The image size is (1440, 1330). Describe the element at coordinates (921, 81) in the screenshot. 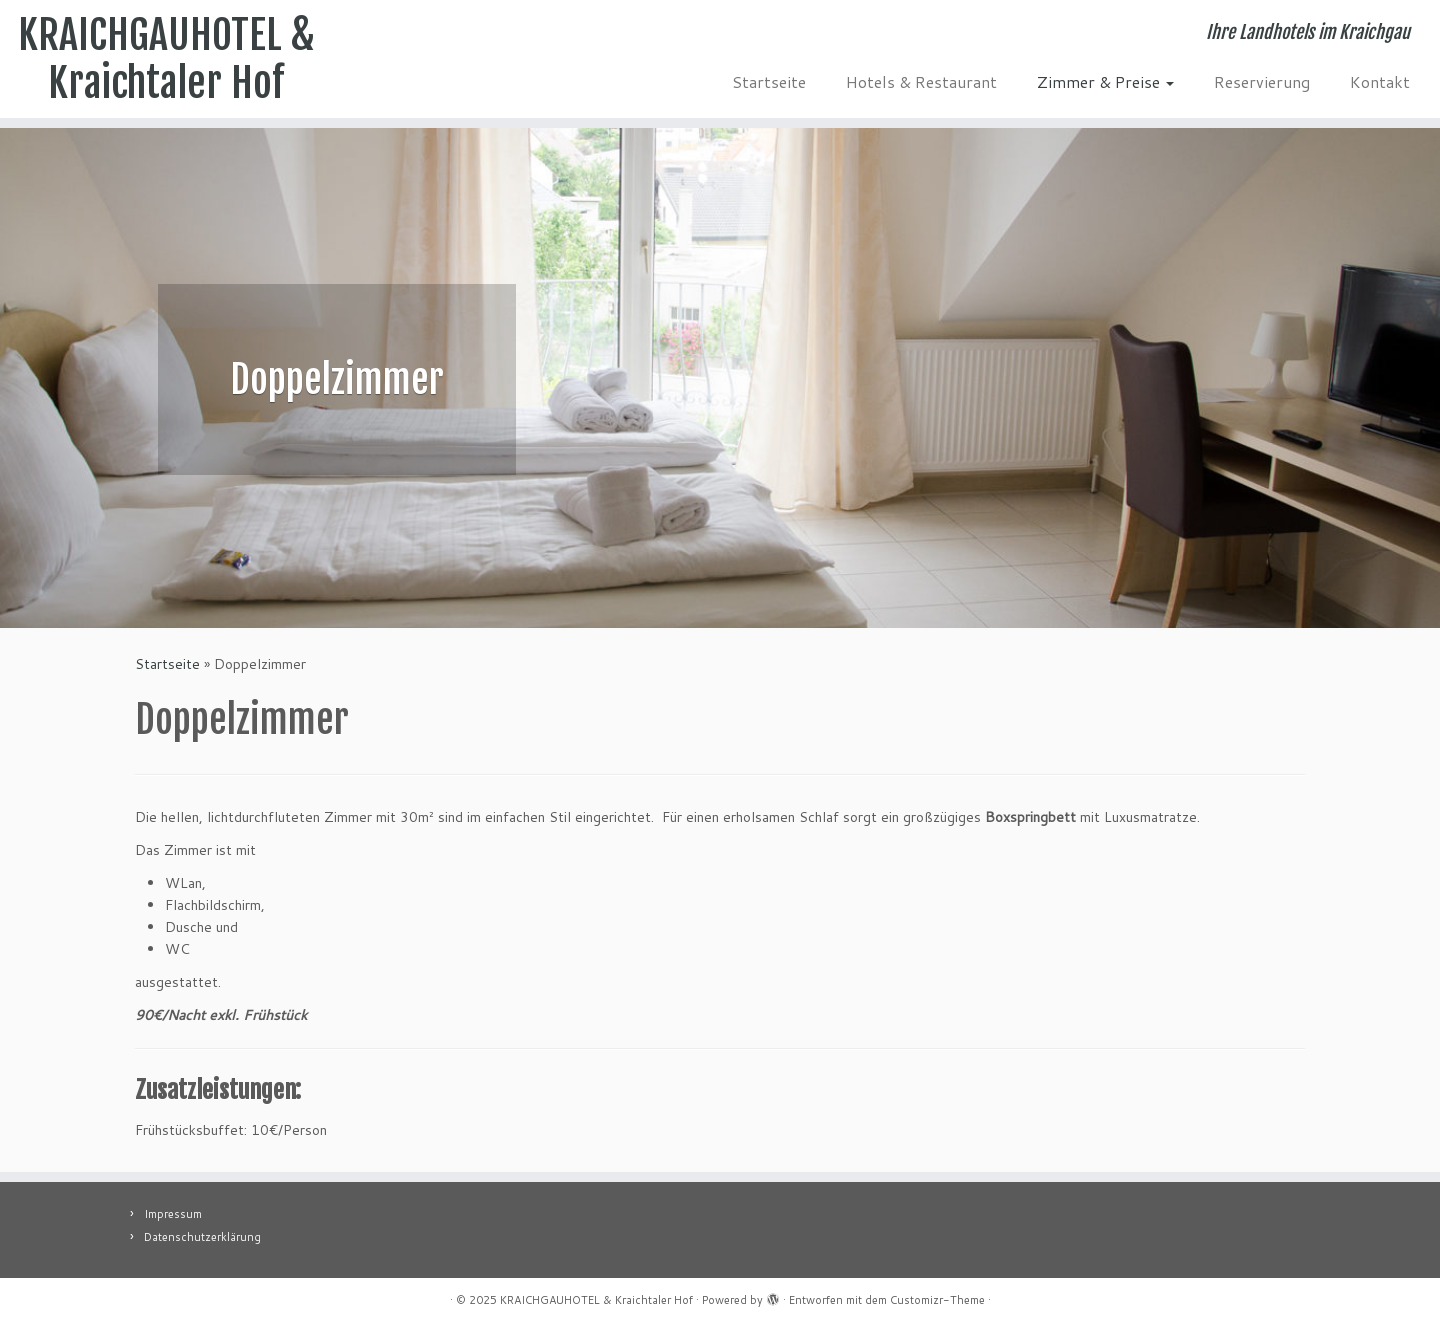

I see `Hotels & Restaurant` at that location.